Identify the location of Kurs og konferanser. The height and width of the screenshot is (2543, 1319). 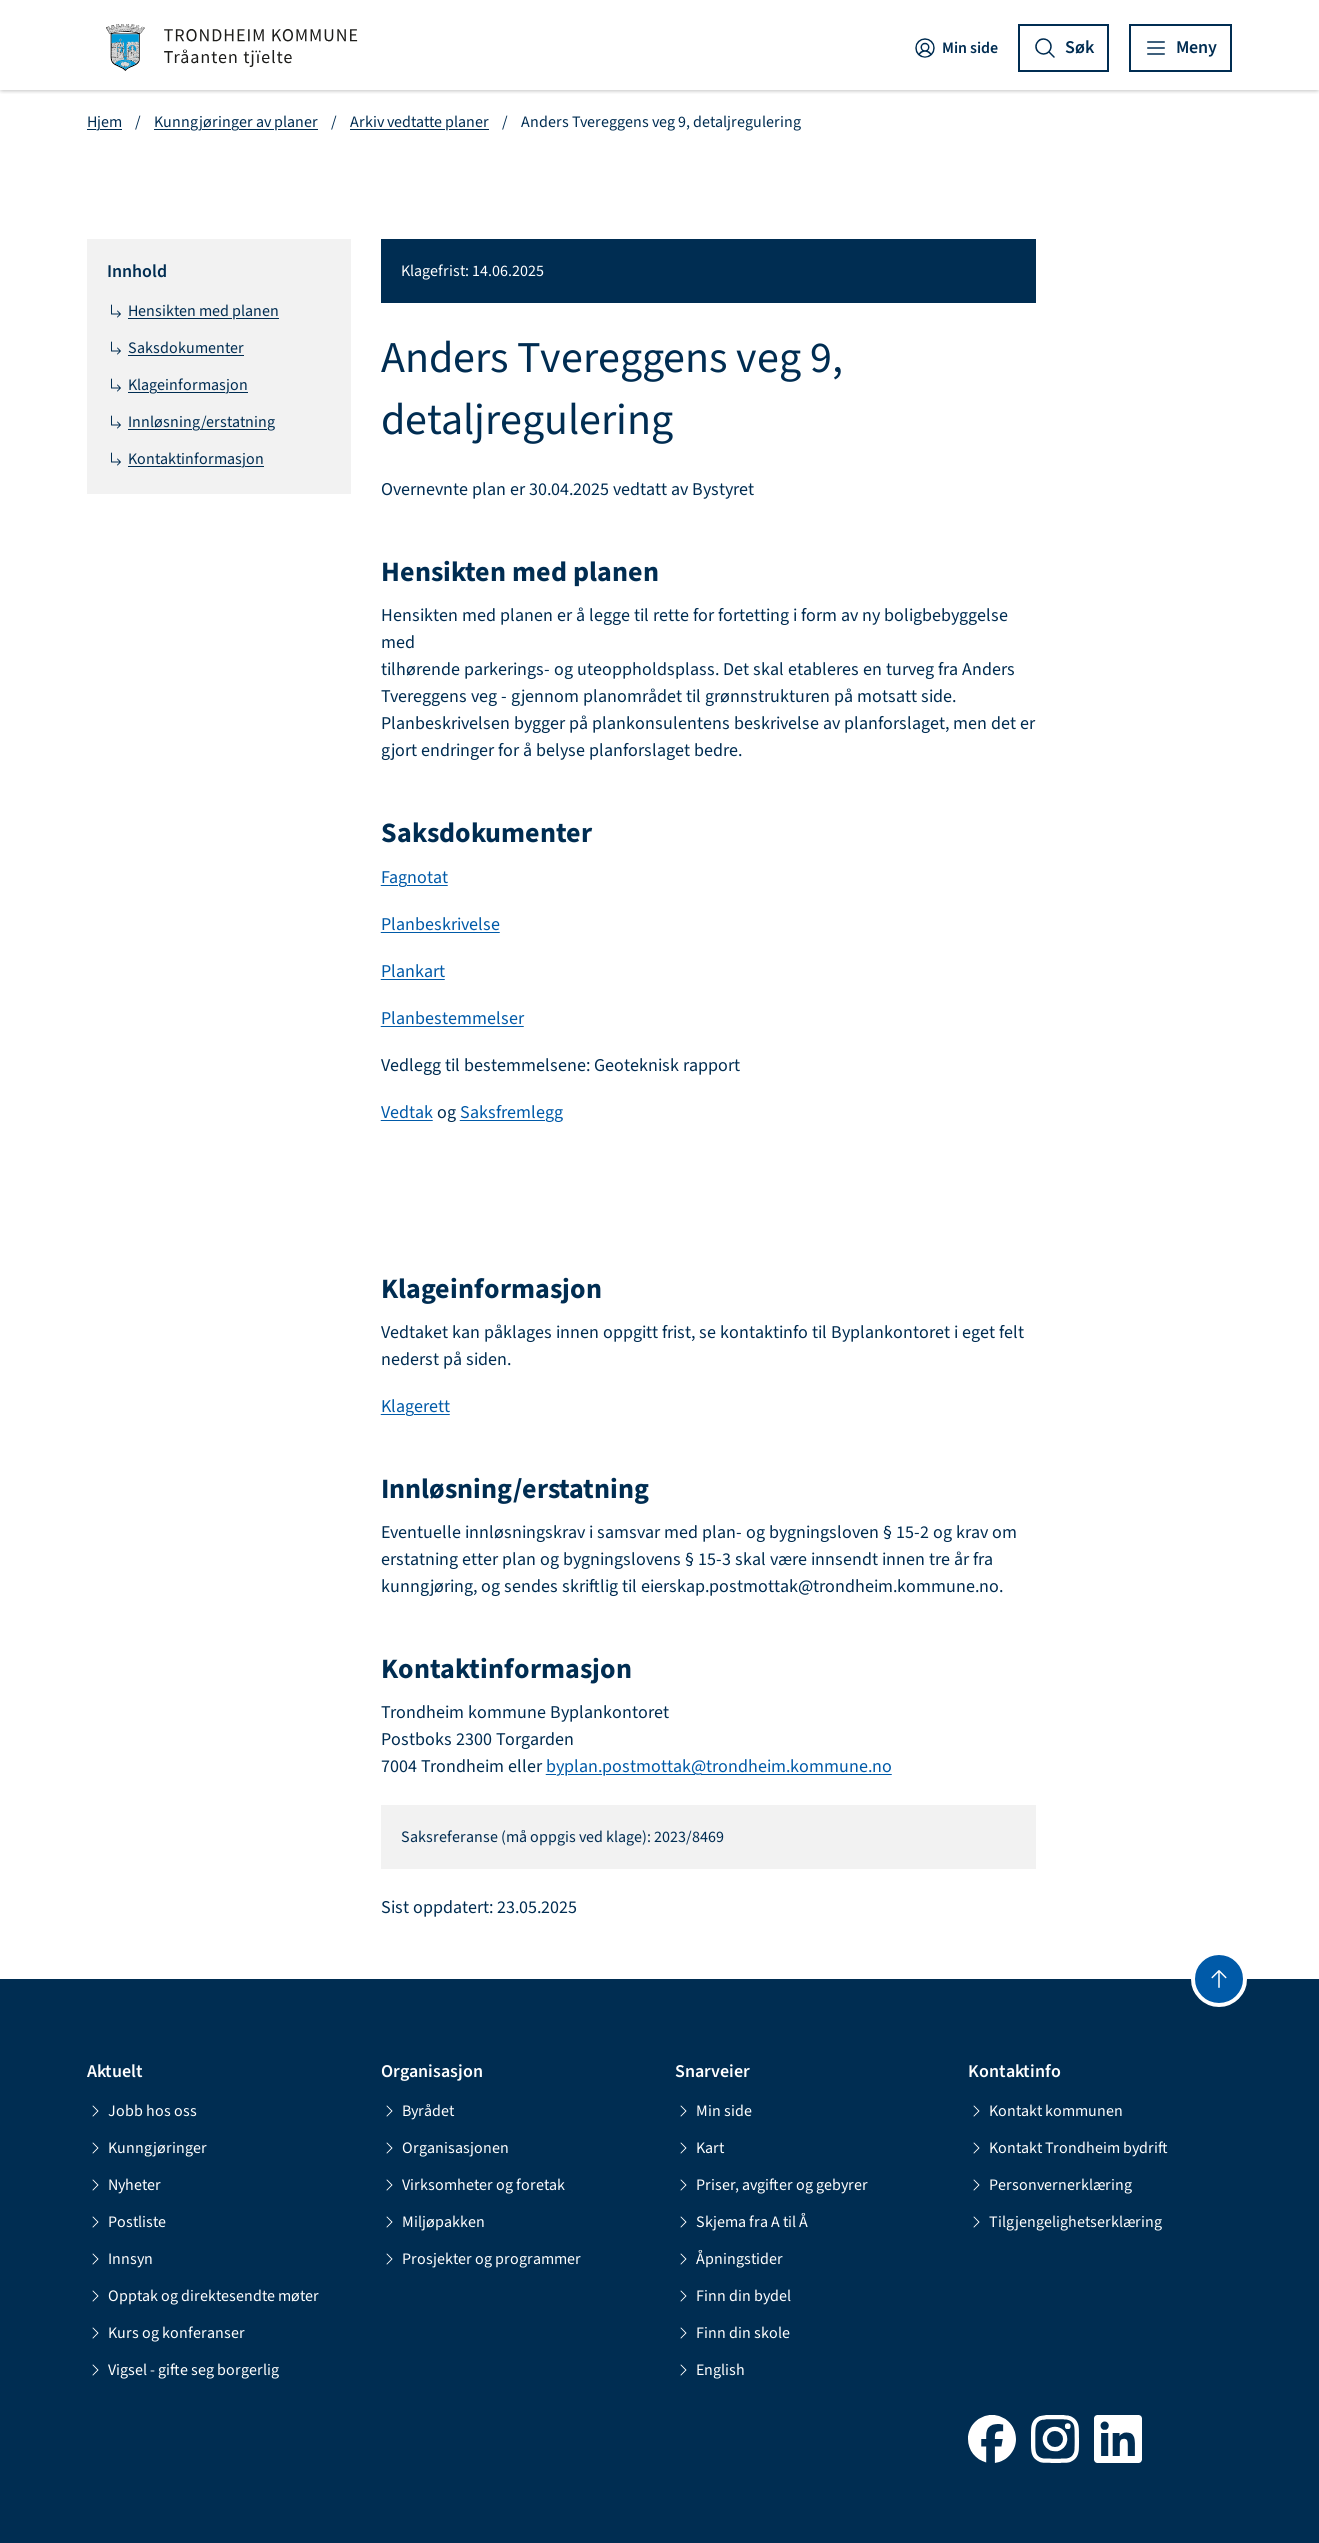
(166, 2333).